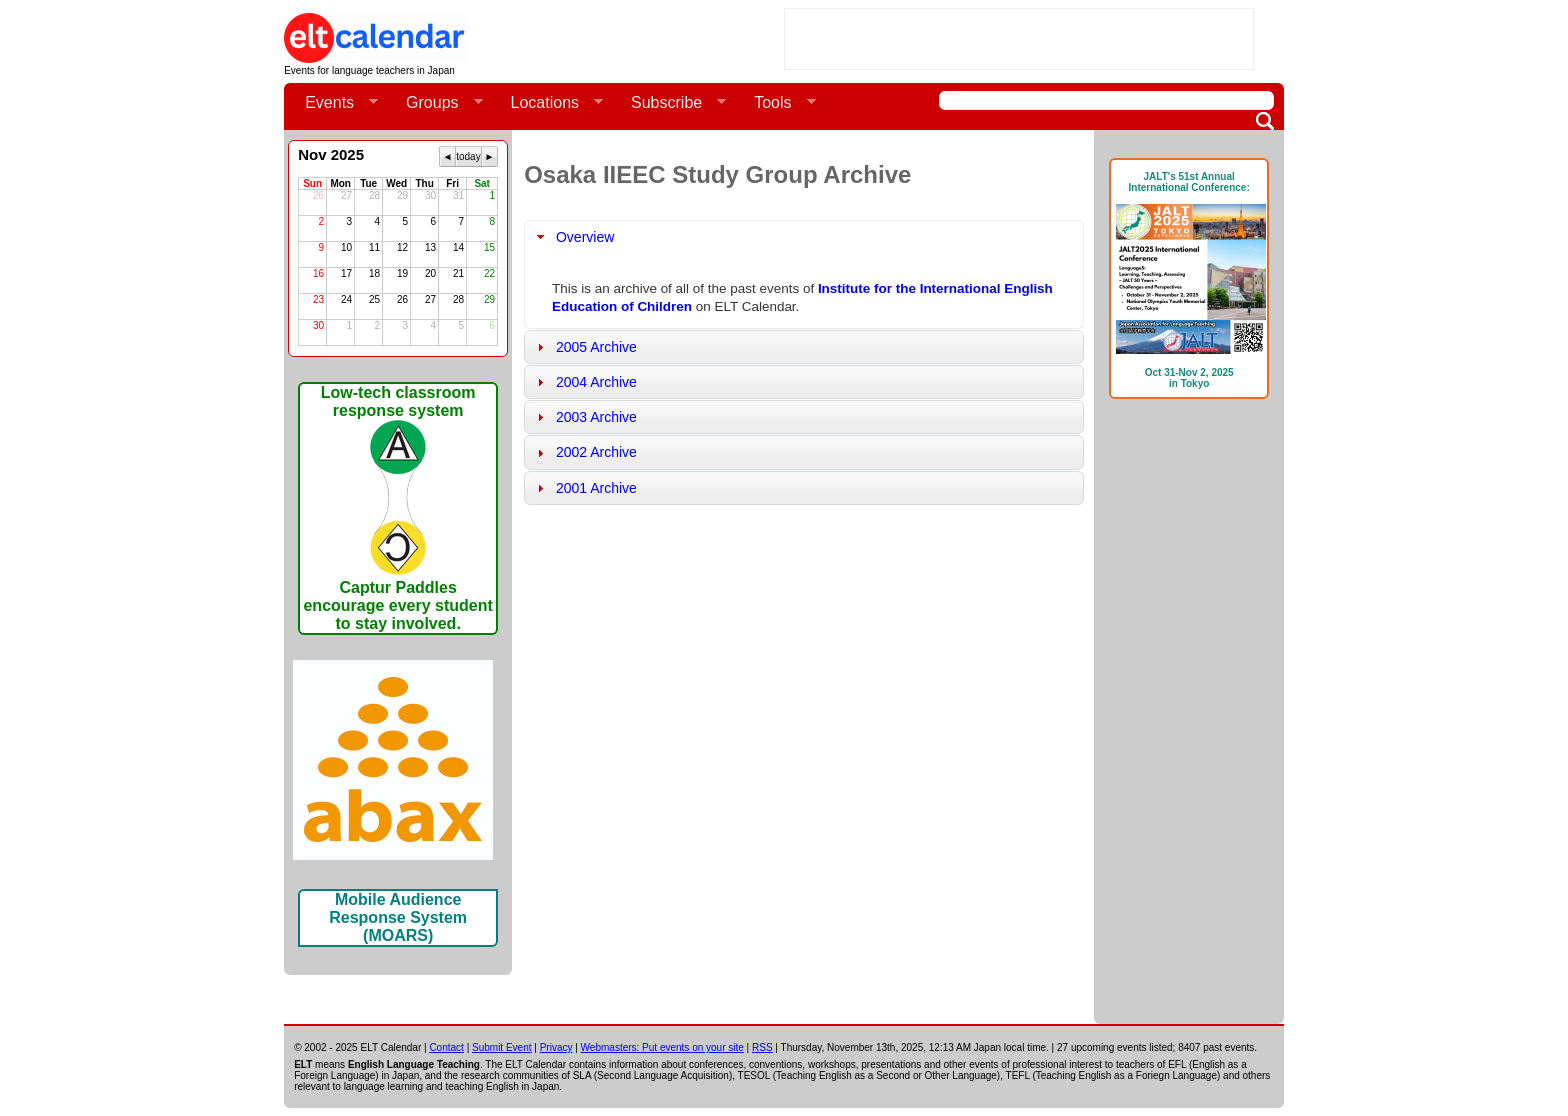 This screenshot has height=1116, width=1568. What do you see at coordinates (804, 237) in the screenshot?
I see `[tab]` at bounding box center [804, 237].